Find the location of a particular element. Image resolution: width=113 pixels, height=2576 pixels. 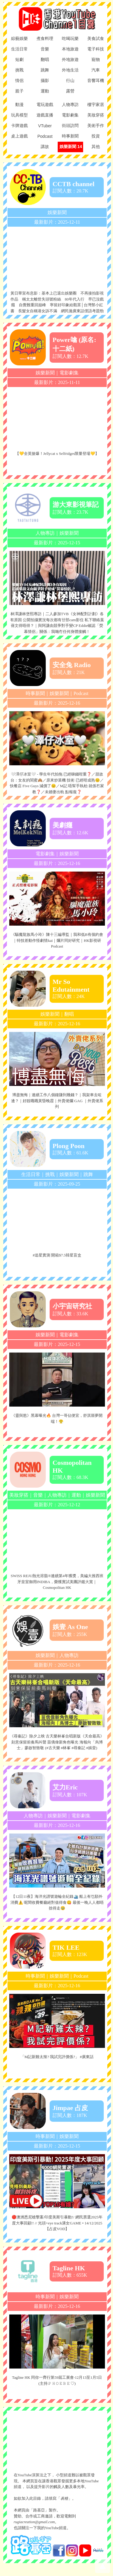

「M記新雞太辣? 我試完評價係?」 #廣東話 is located at coordinates (57, 2056).